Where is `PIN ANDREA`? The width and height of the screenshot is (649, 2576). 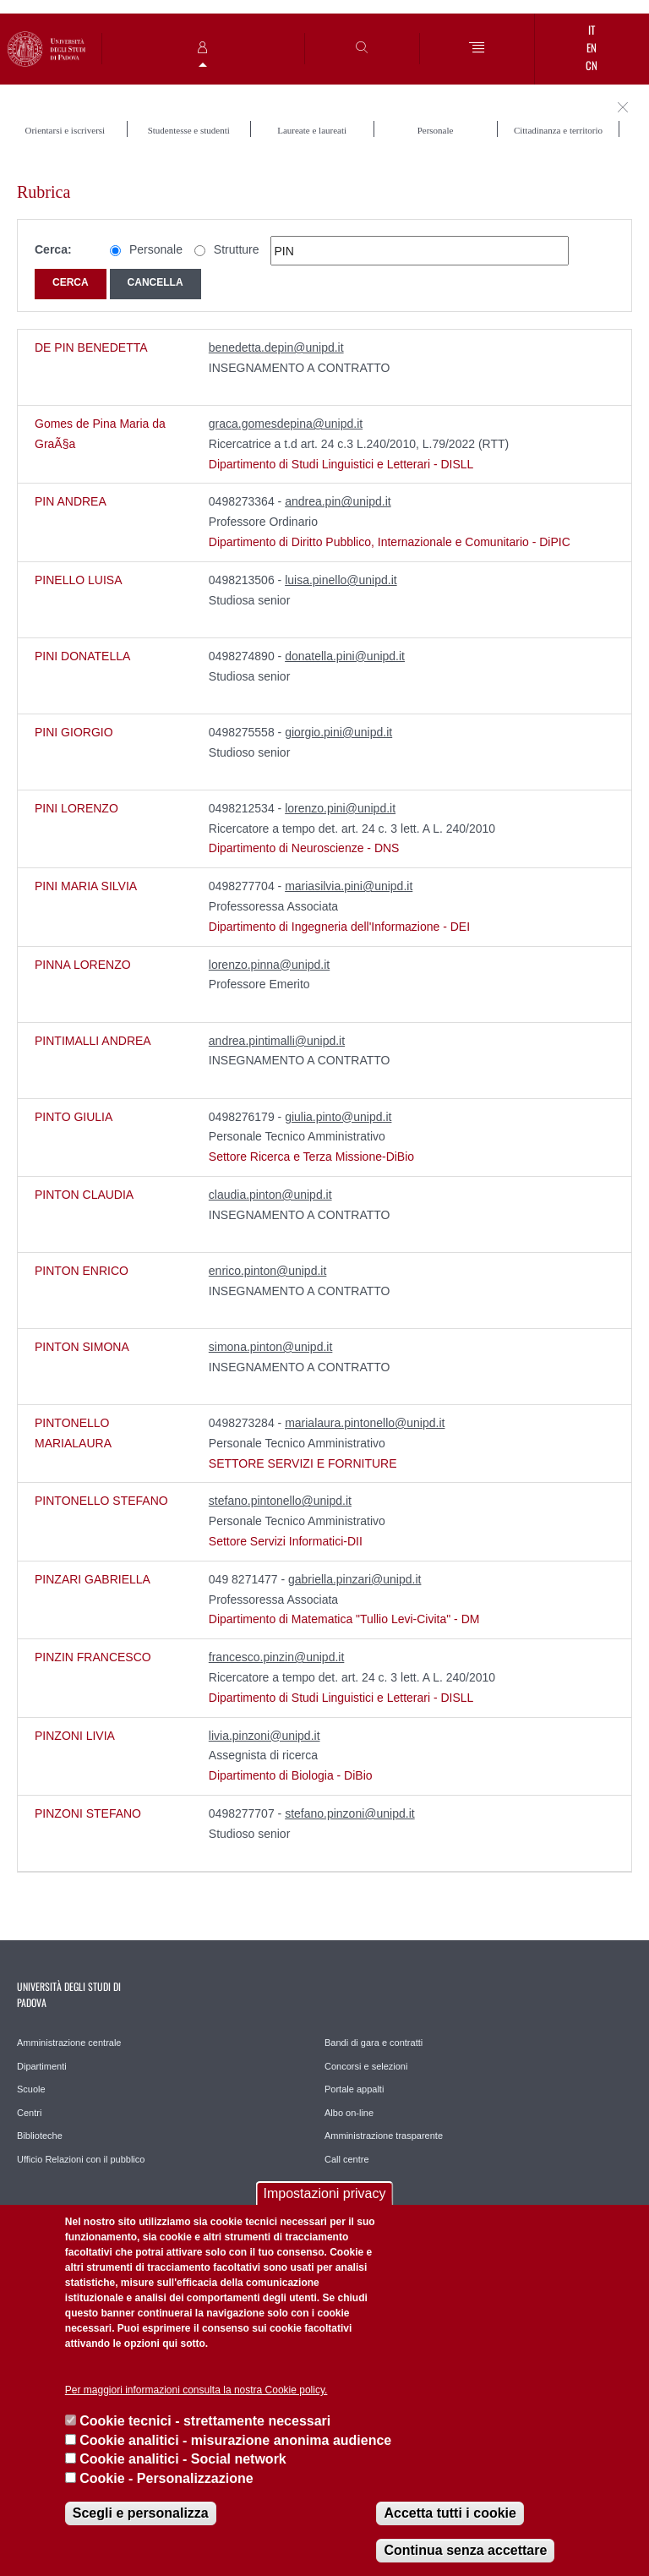 PIN ANDREA is located at coordinates (70, 501).